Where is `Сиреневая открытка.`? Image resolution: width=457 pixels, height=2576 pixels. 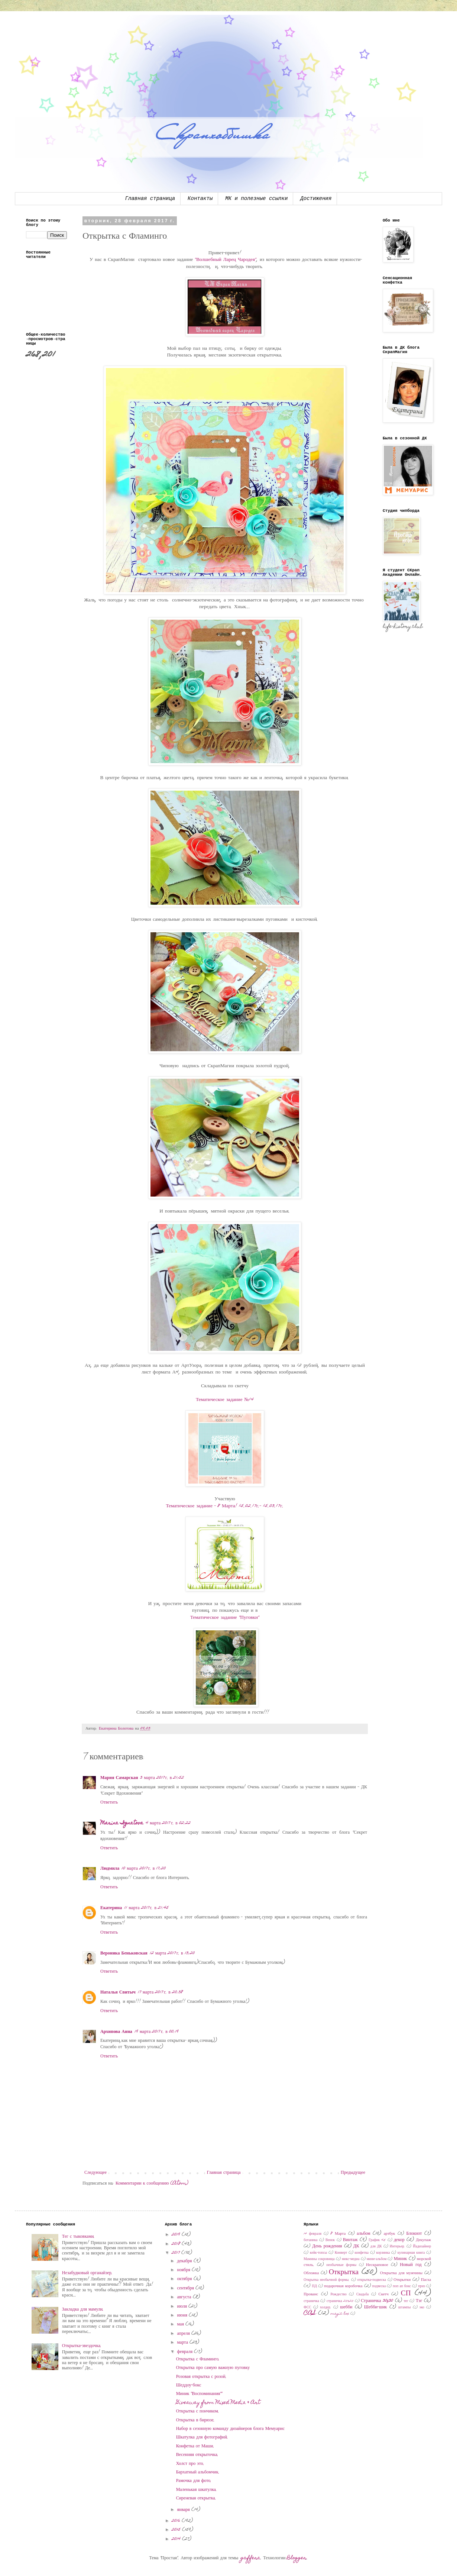 Сиреневая открытка. is located at coordinates (196, 2498).